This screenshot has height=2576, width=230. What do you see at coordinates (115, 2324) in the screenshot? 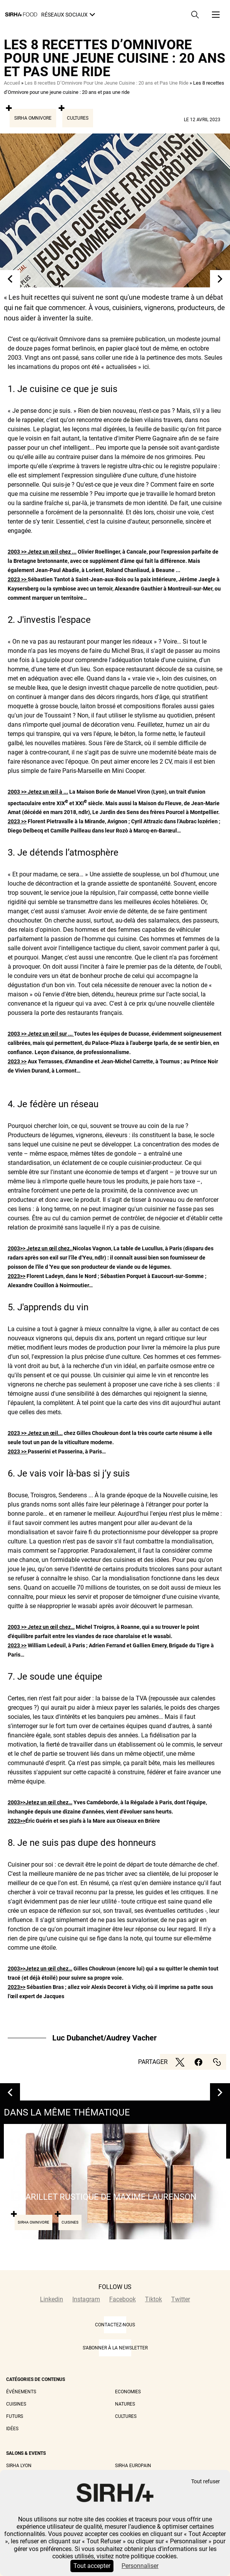
I see `CONTACTEZ-NOUS` at bounding box center [115, 2324].